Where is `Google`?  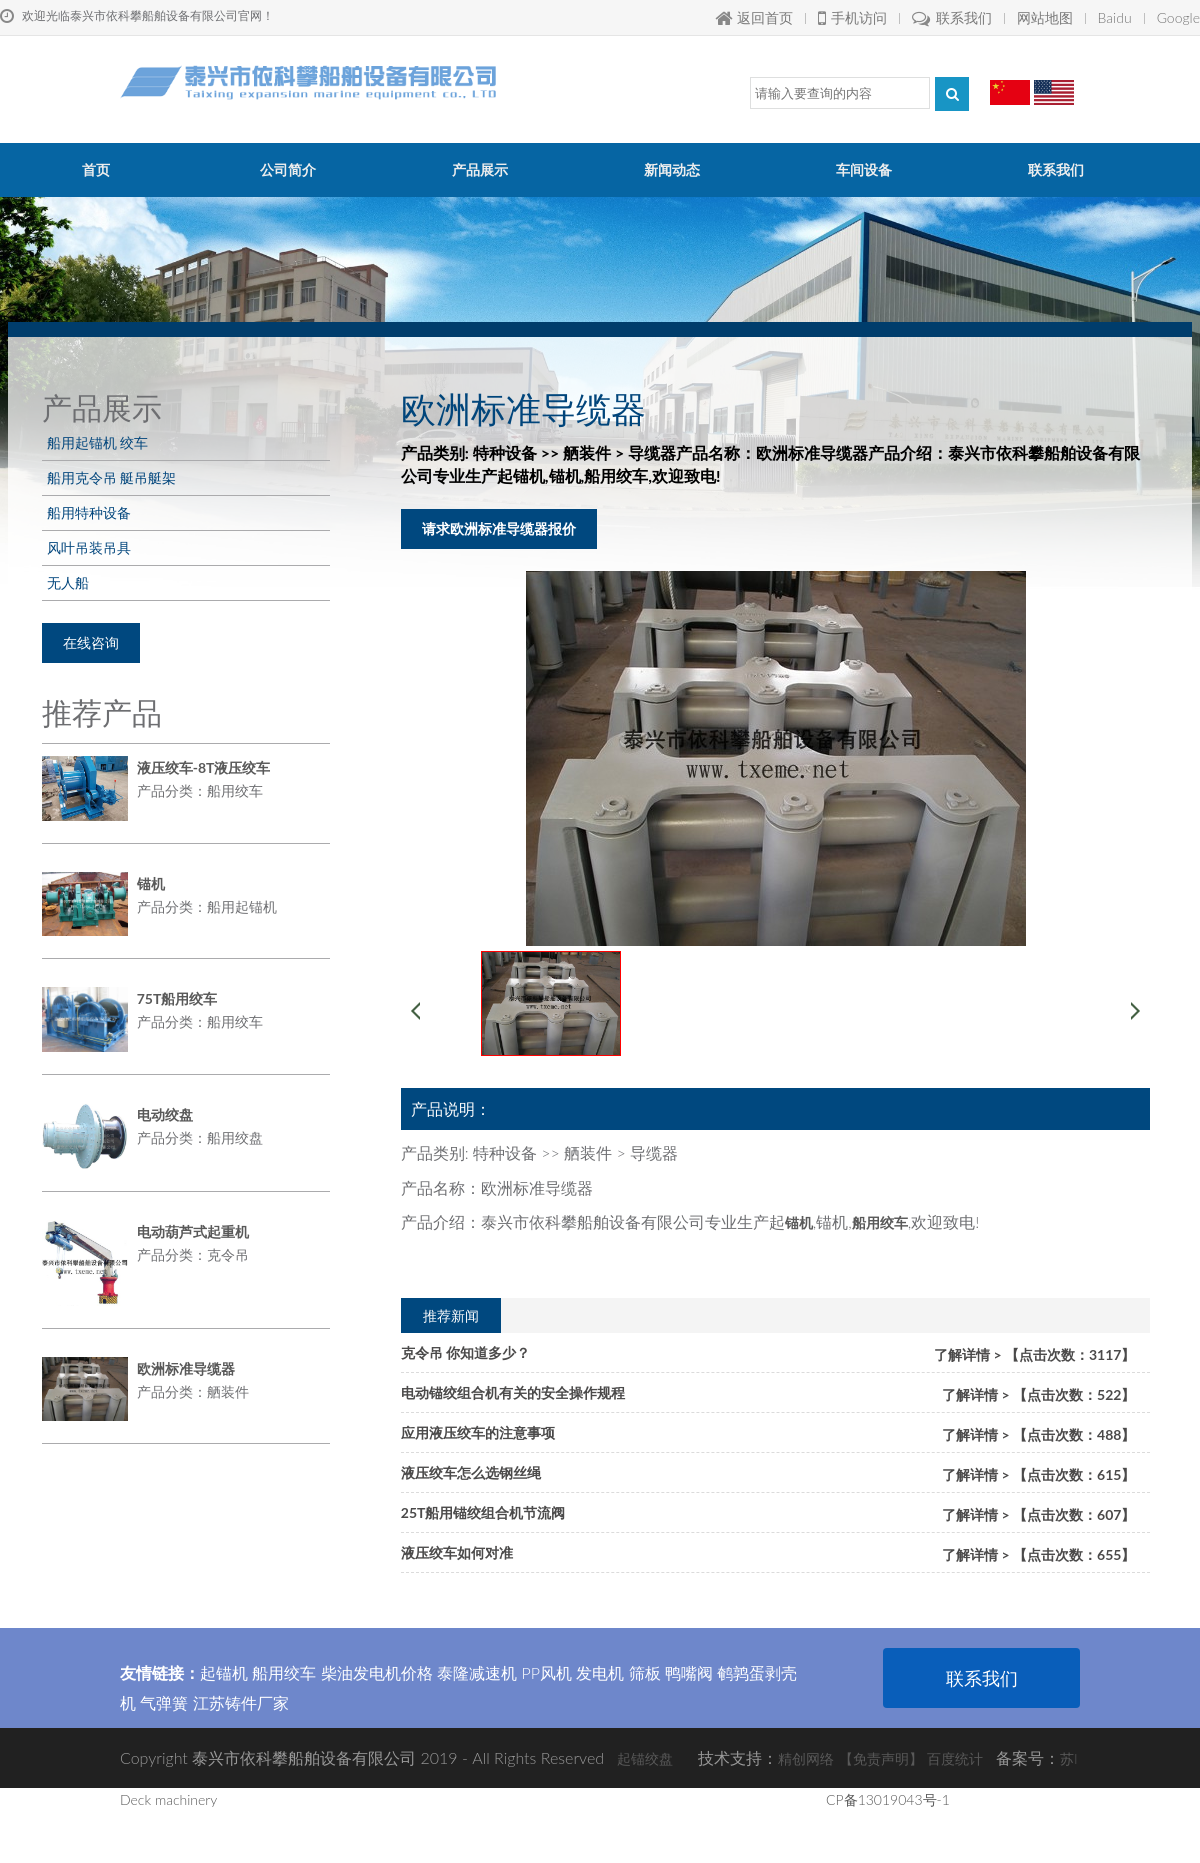 Google is located at coordinates (1178, 17).